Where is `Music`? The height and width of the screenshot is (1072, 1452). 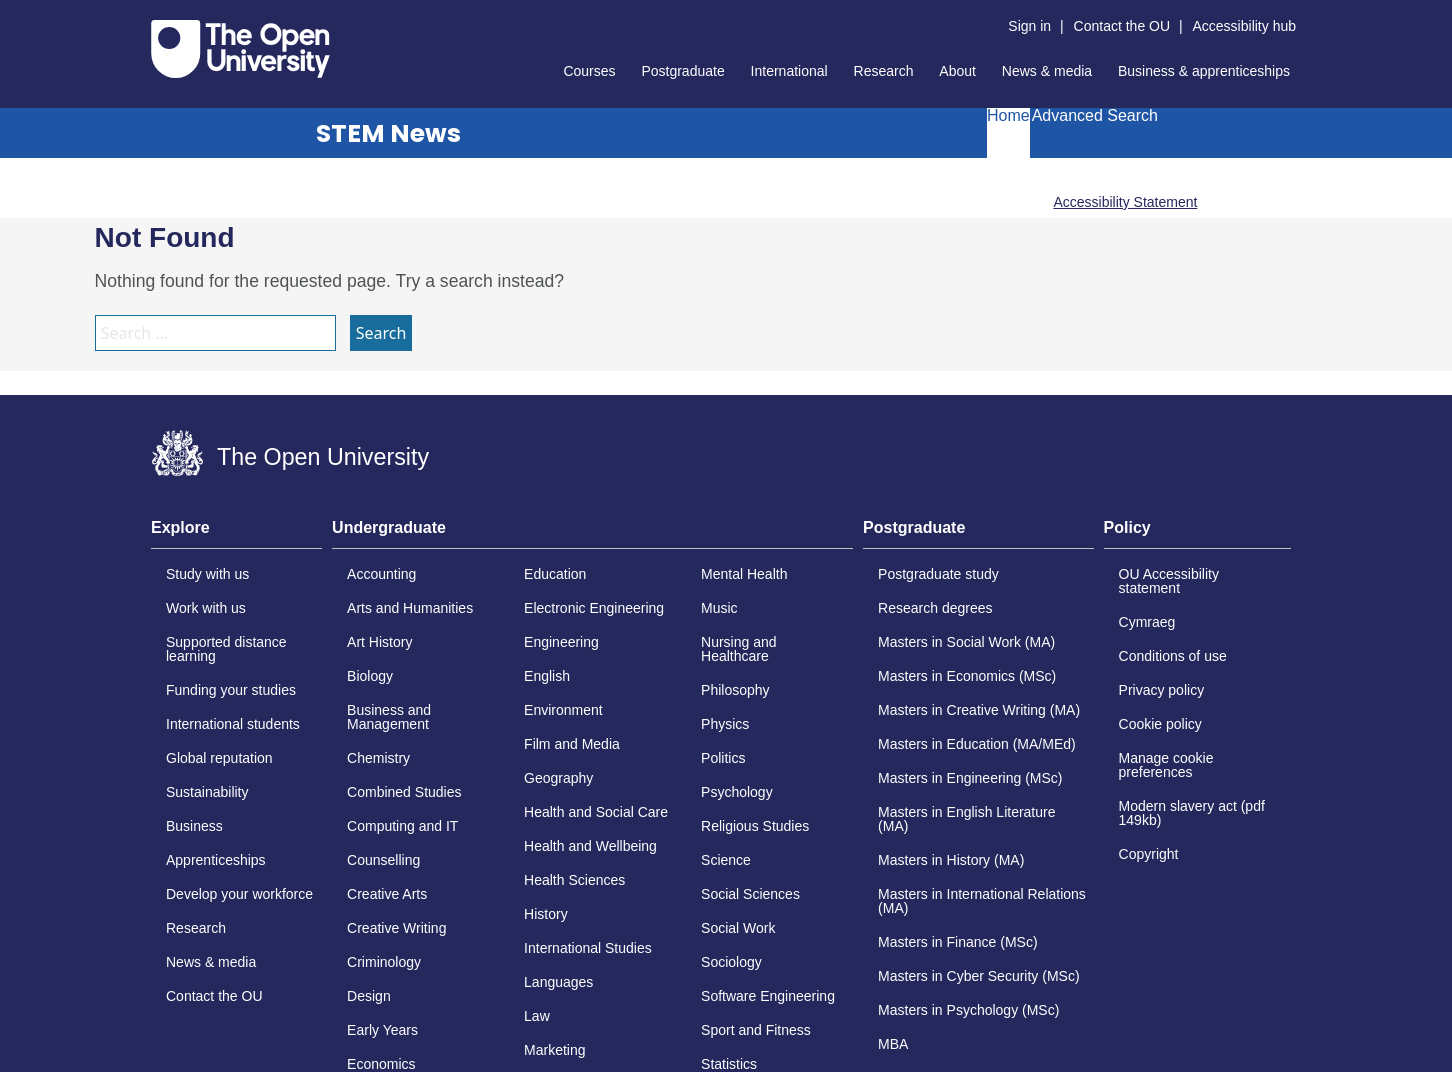
Music is located at coordinates (719, 608).